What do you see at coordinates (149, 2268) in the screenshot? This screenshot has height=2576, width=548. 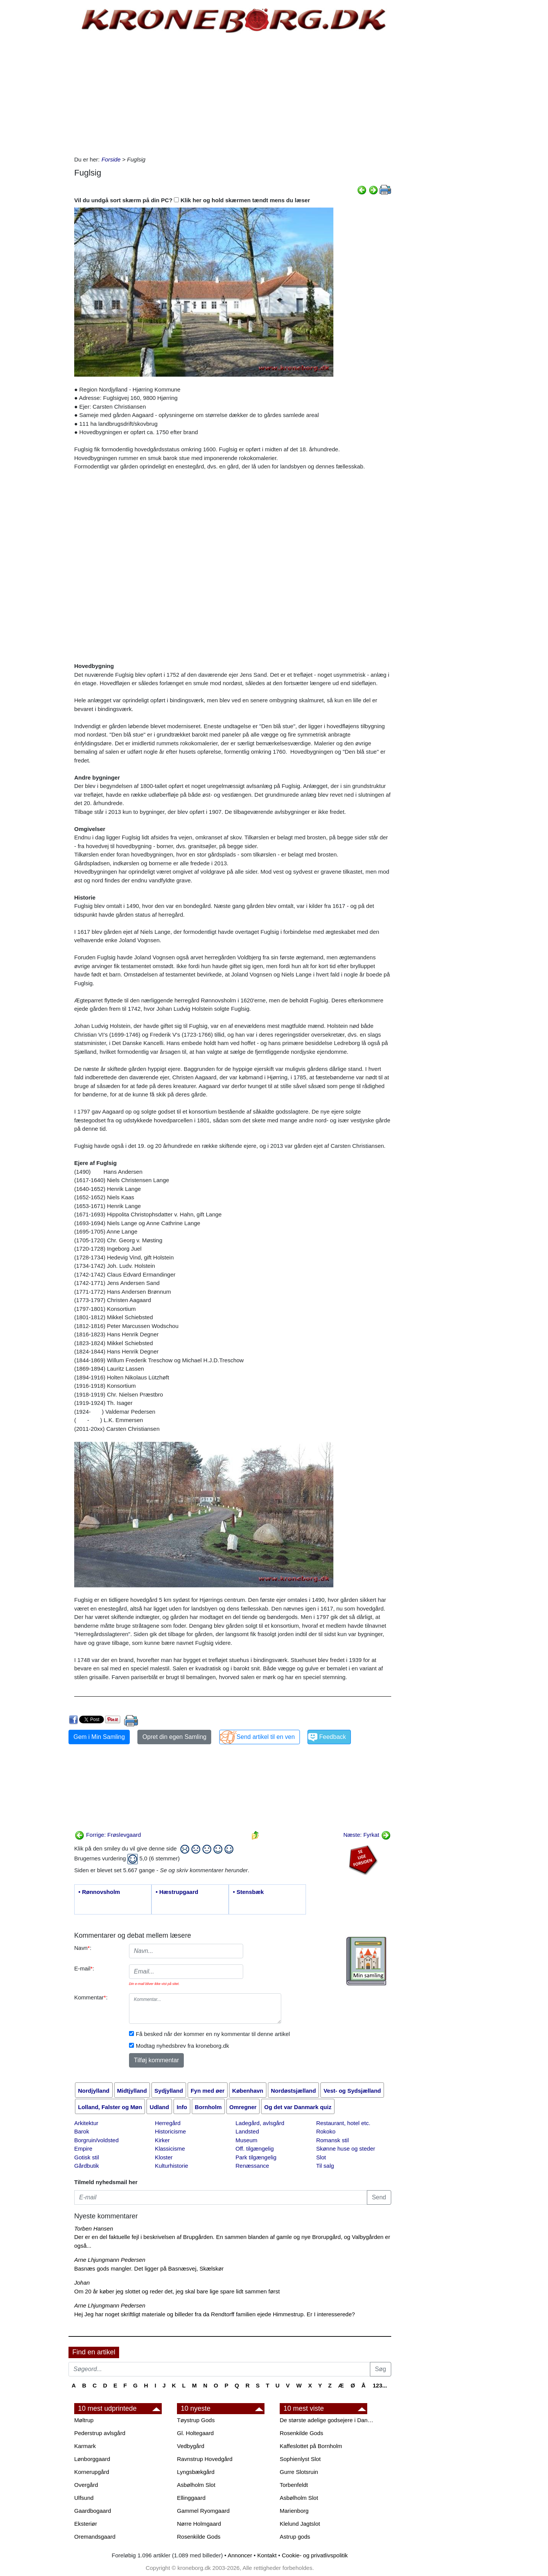 I see `Basnæs gods mangler. Det ligger på Basnæsvej, Skælskør` at bounding box center [149, 2268].